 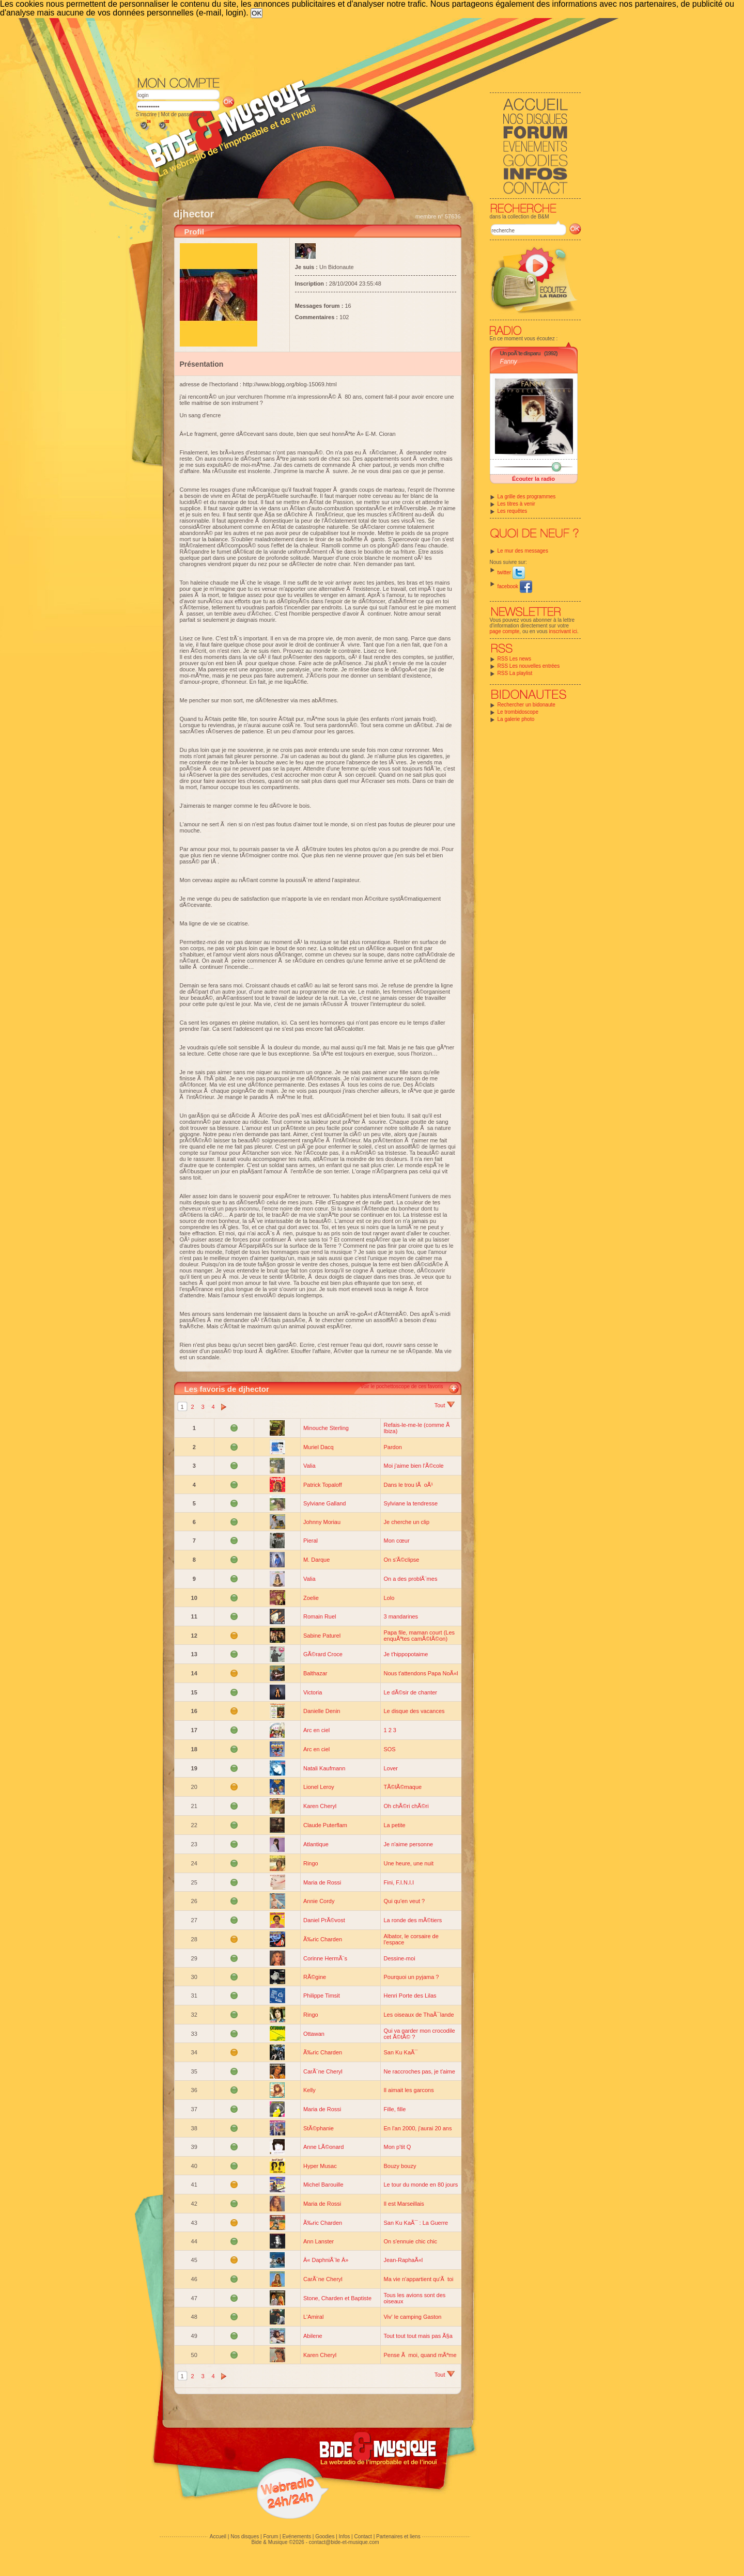 I want to click on Lionel Leroy, so click(x=318, y=1787).